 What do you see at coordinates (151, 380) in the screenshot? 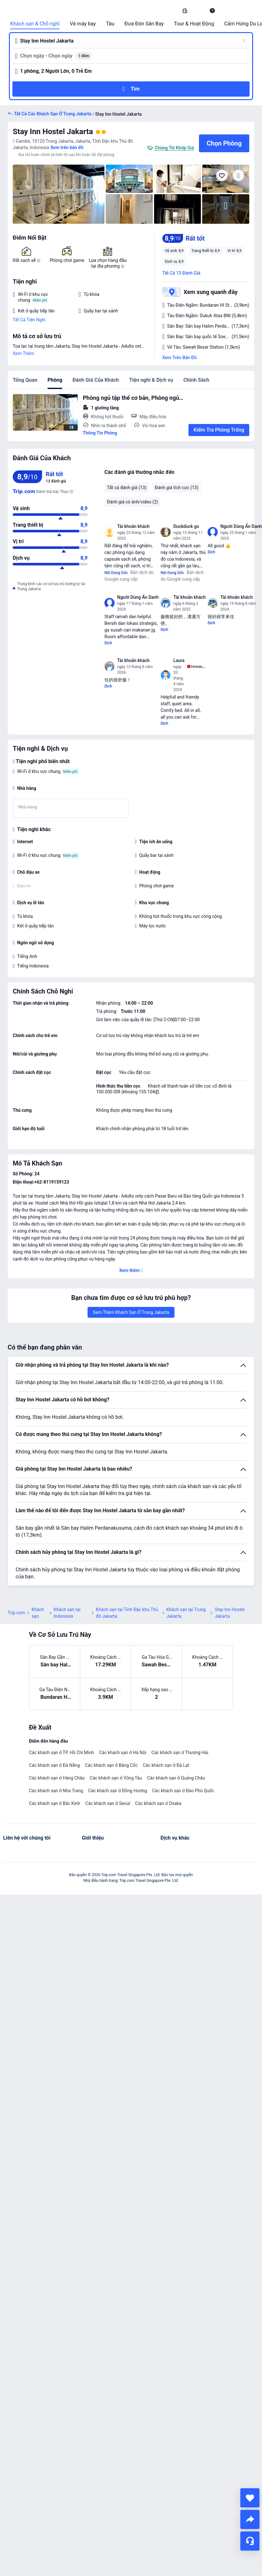
I see `Tiện nghi & Dịch vụ [tab]` at bounding box center [151, 380].